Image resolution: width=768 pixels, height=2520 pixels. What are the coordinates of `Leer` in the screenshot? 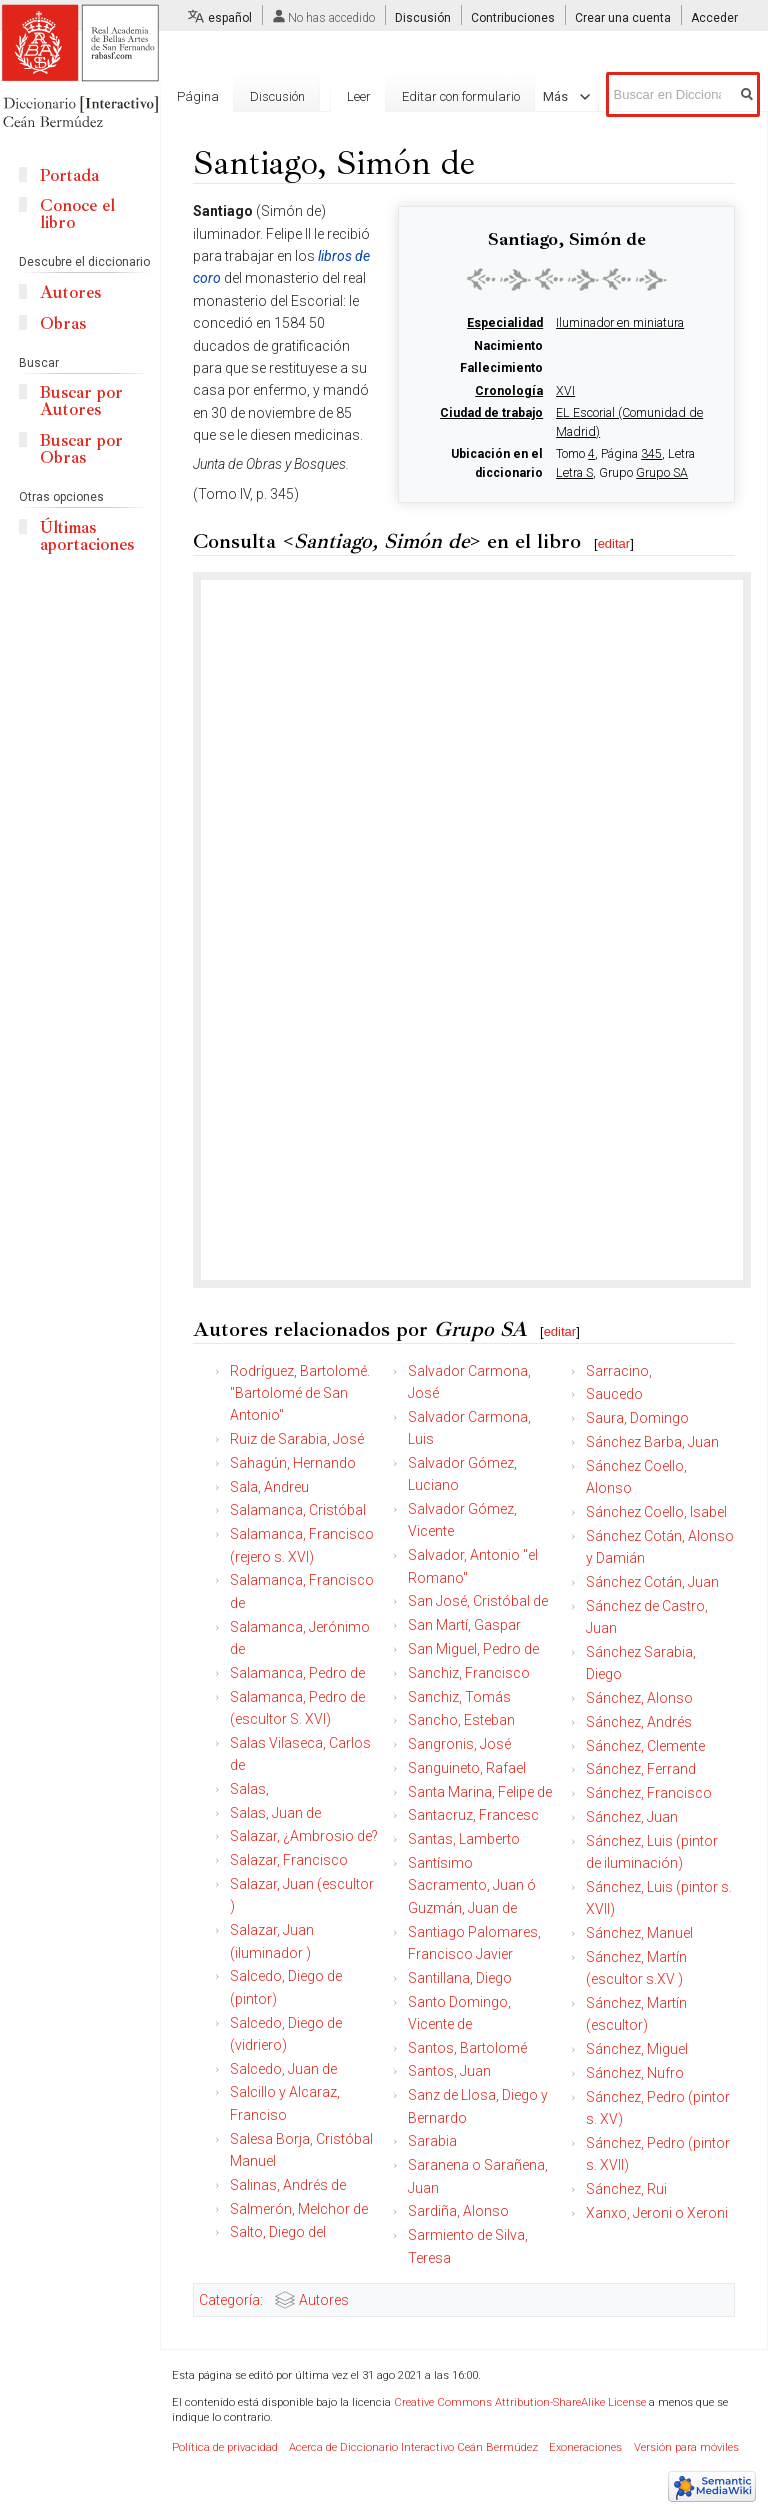 It's located at (359, 96).